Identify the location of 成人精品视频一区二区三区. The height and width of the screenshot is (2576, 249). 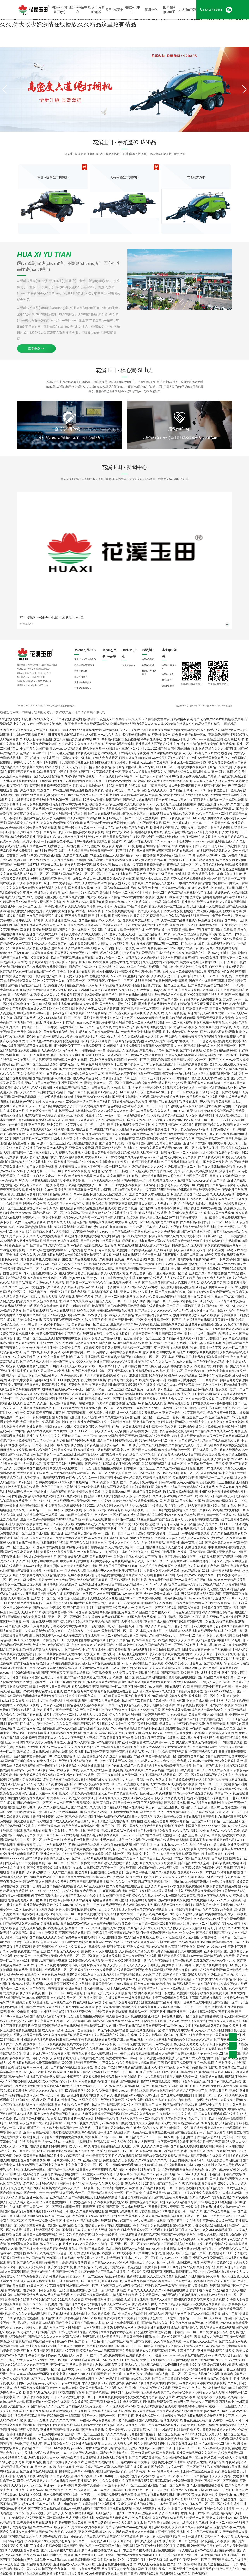
(143, 1510).